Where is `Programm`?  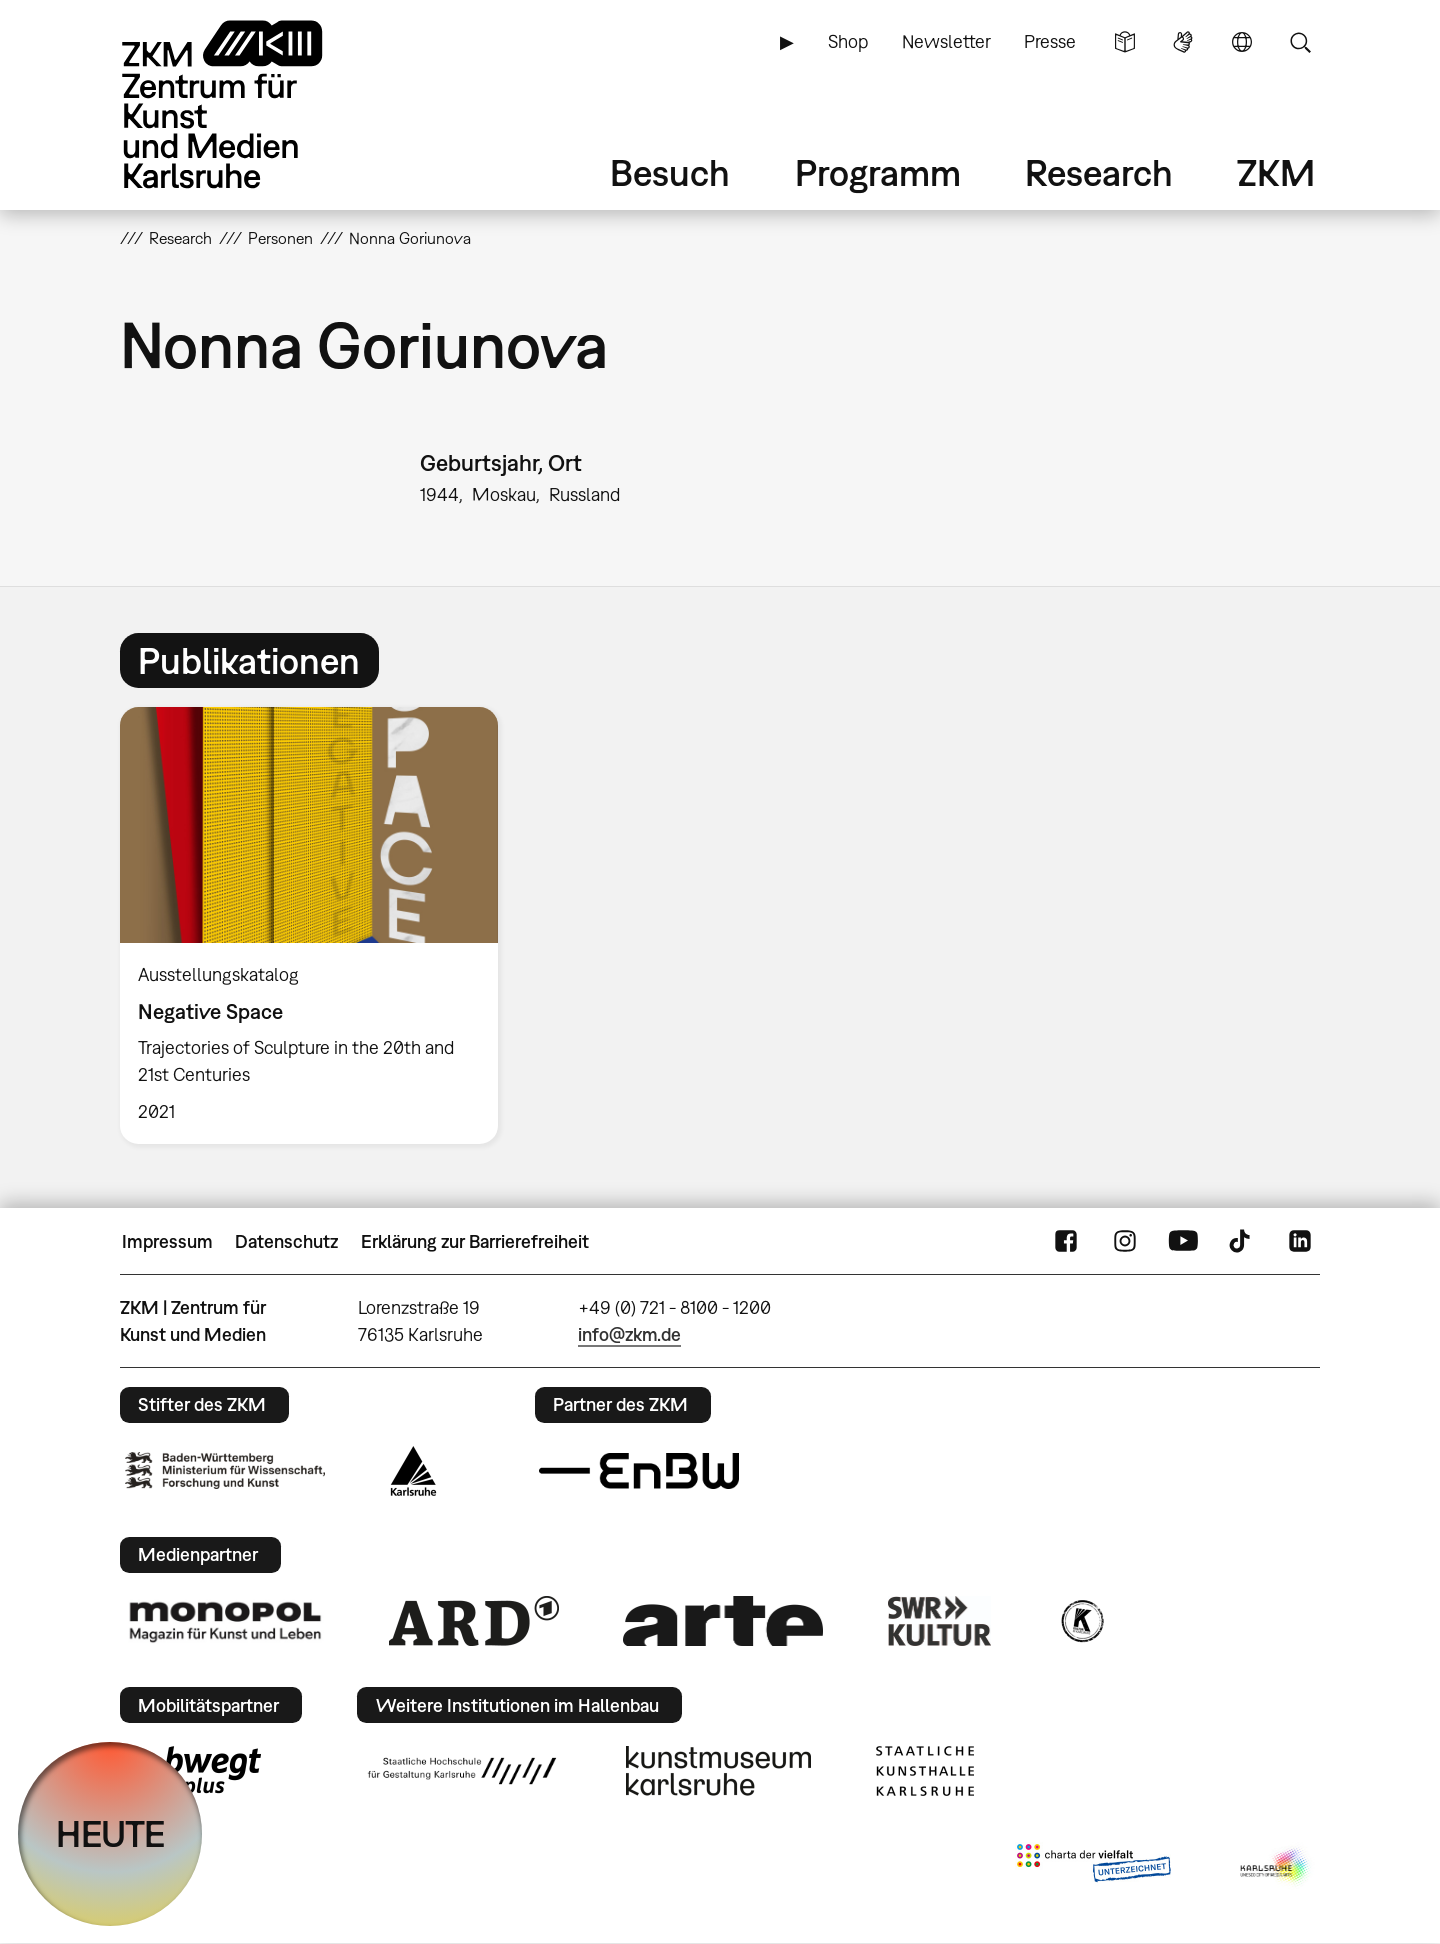 Programm is located at coordinates (878, 172).